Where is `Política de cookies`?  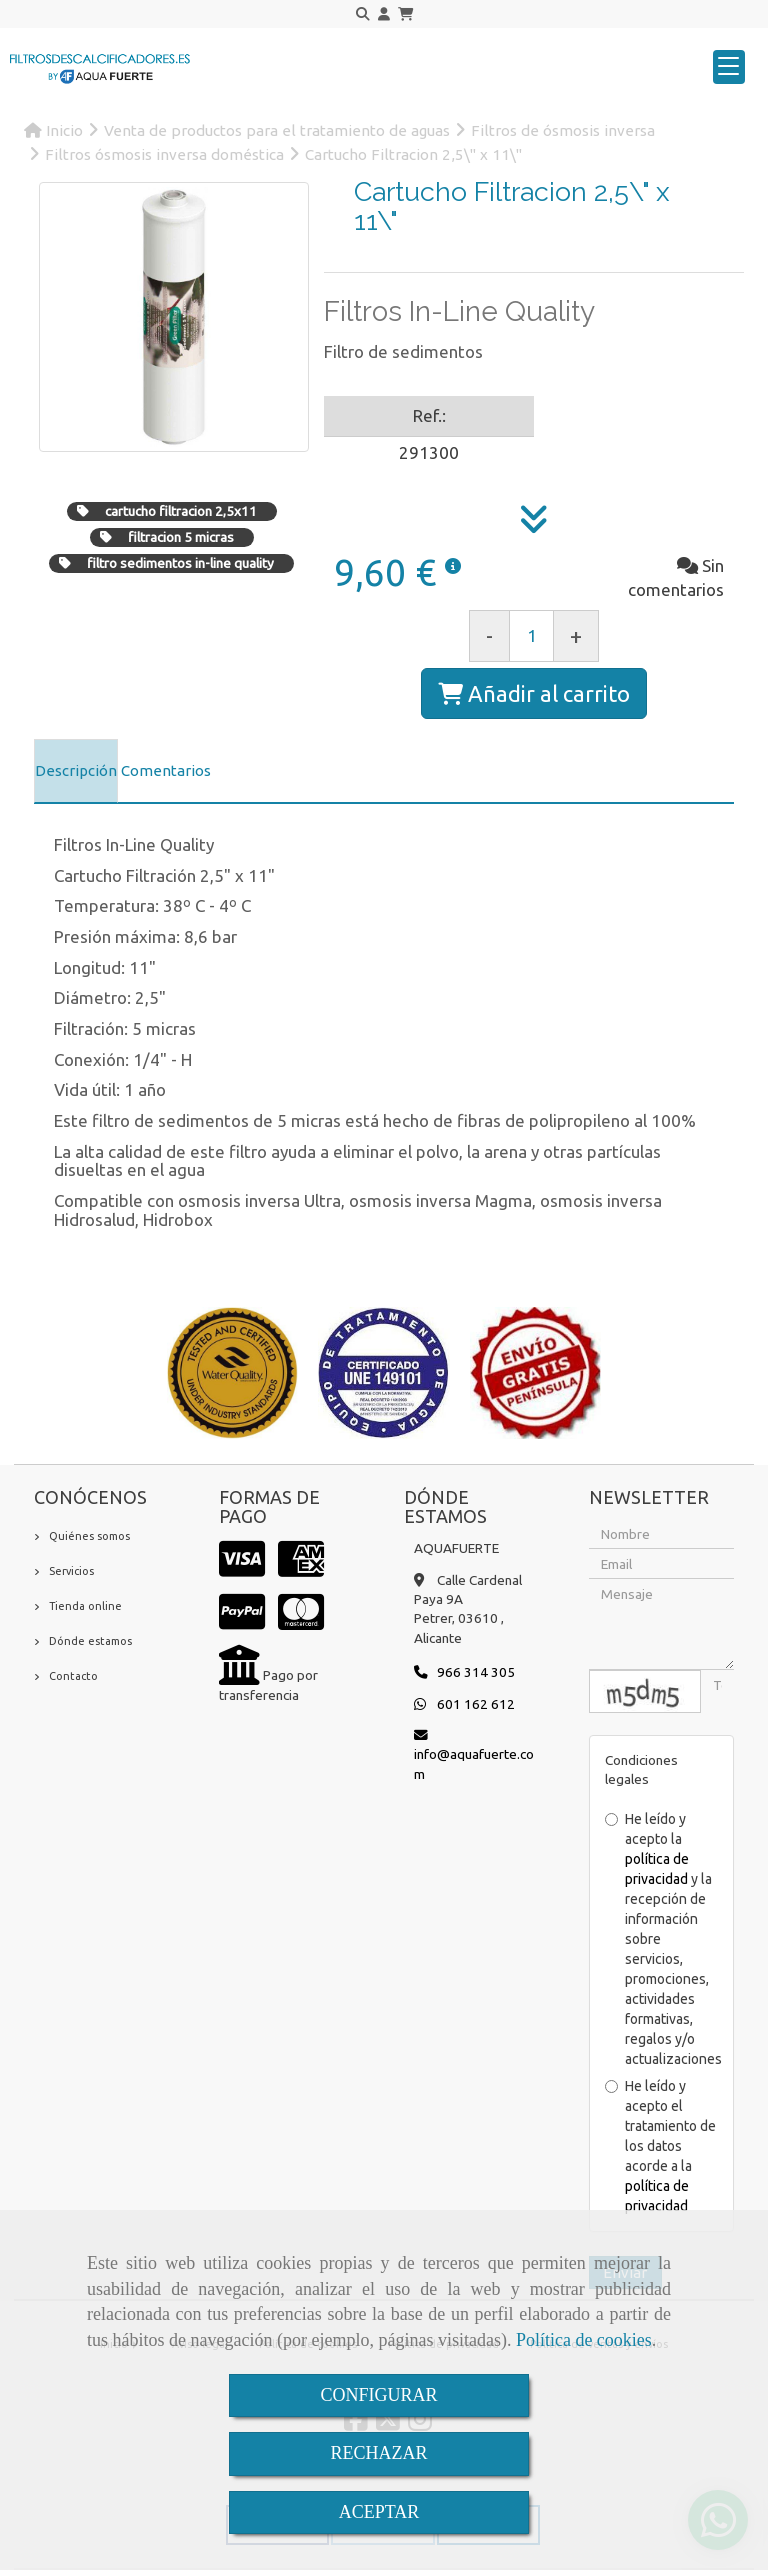
Política de cookies is located at coordinates (584, 2340).